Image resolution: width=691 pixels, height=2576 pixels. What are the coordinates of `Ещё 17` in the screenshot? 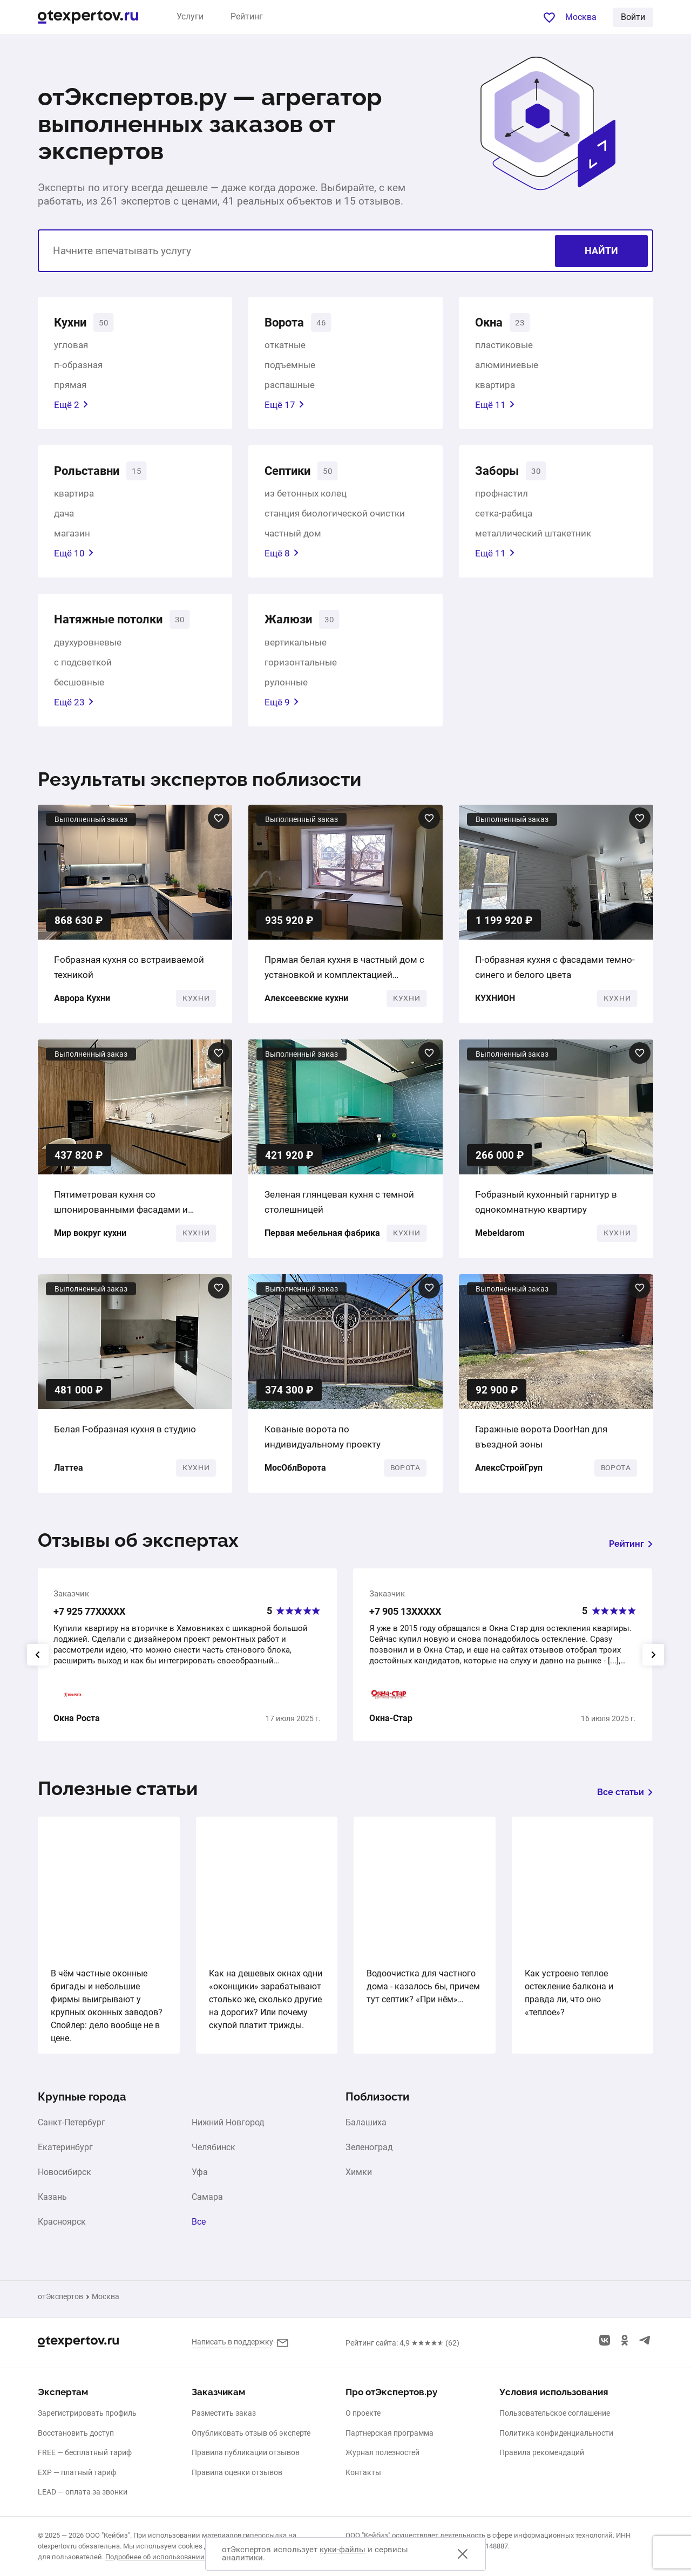 It's located at (284, 406).